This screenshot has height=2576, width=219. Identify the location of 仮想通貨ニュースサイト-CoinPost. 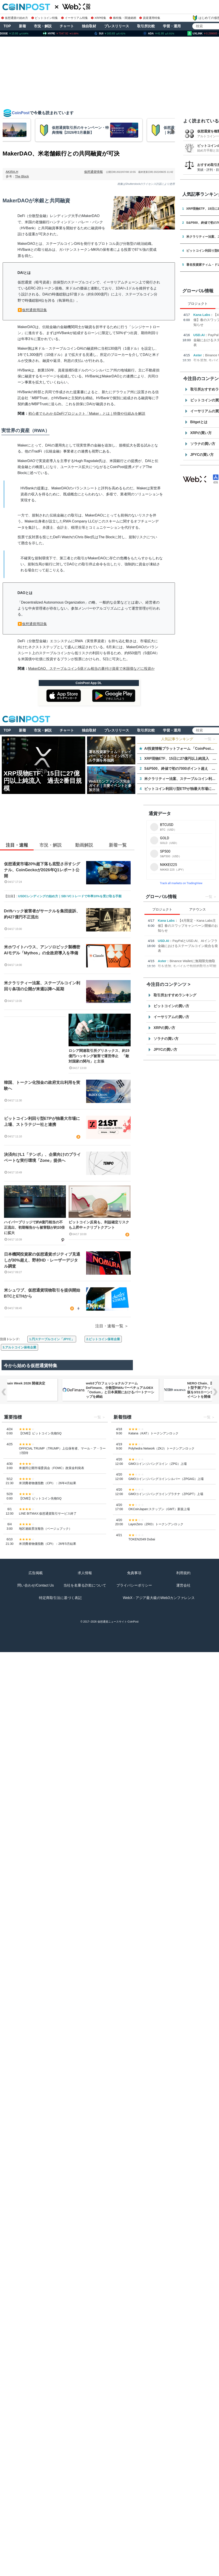
(118, 1621).